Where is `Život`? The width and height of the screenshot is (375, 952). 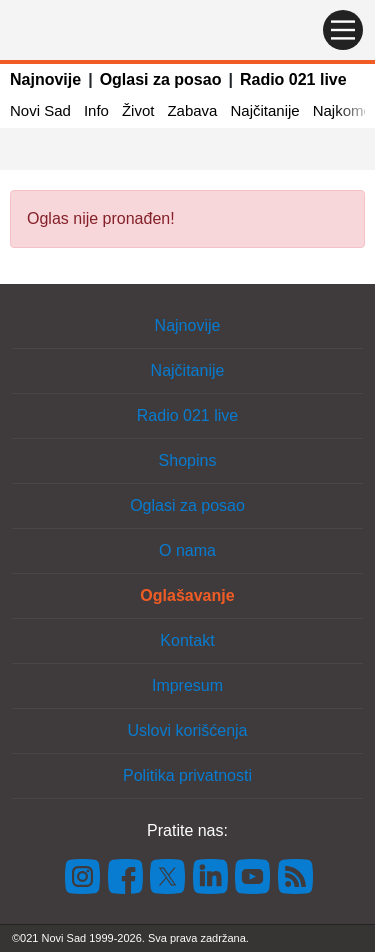 Život is located at coordinates (138, 110).